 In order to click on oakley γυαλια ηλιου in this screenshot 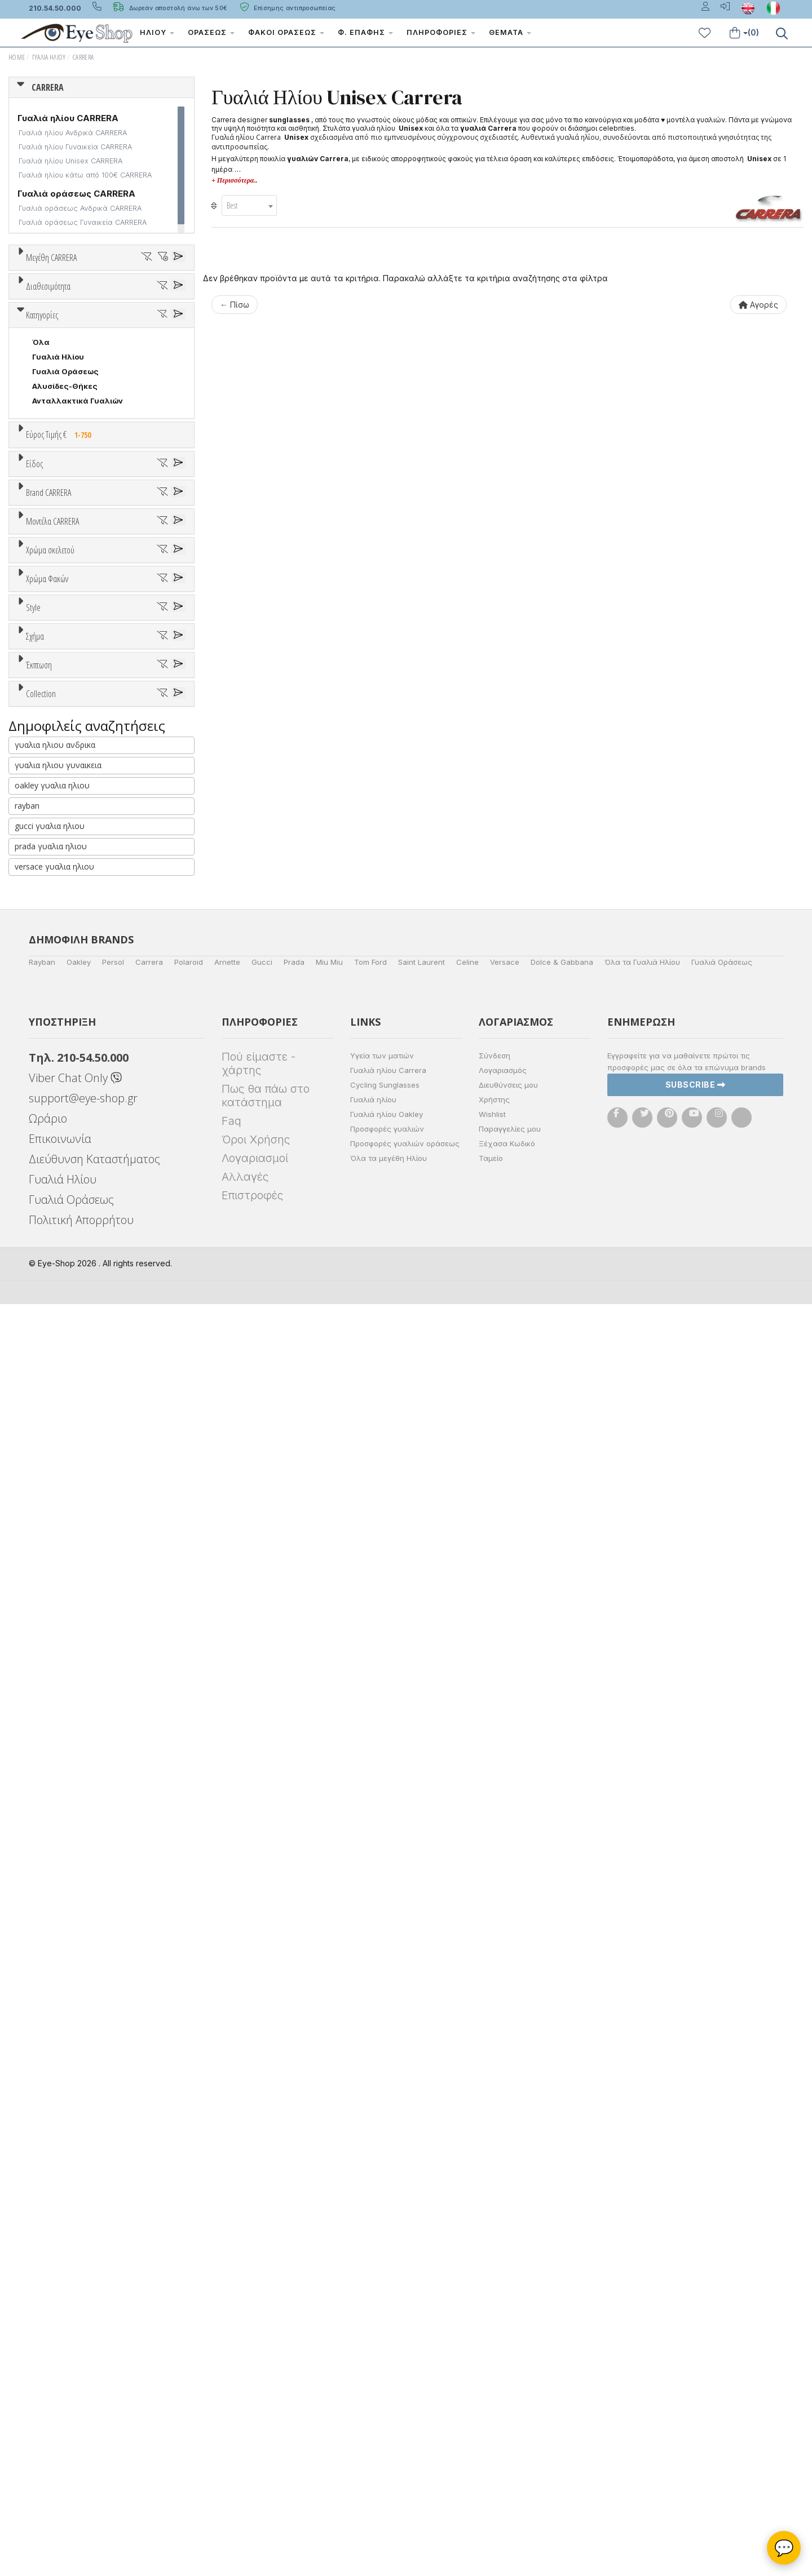, I will do `click(52, 2057)`.